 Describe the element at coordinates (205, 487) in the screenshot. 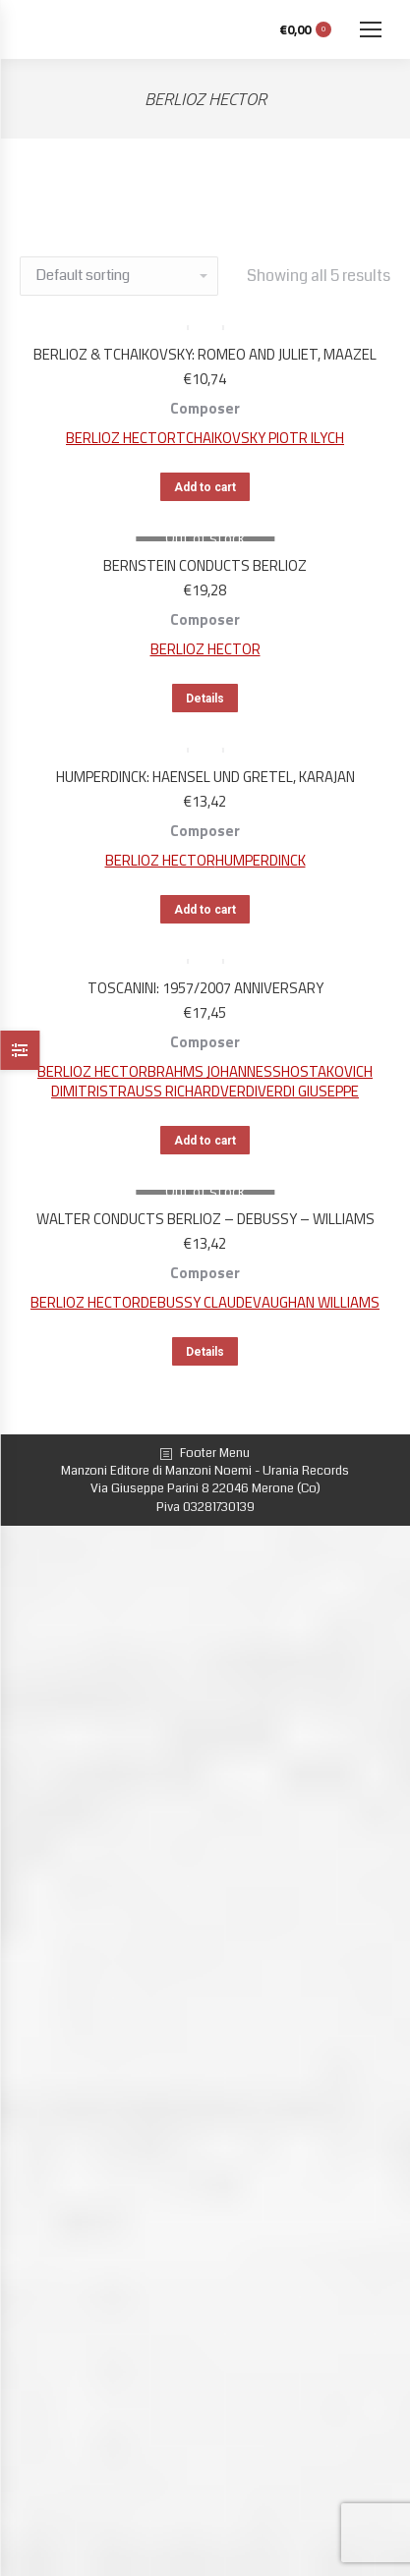

I see `Add to cart [Add “BERLIOZ & TCHAIKOVSKY: ROMEO AND JULIET, MAAZEL” to your cart]` at that location.